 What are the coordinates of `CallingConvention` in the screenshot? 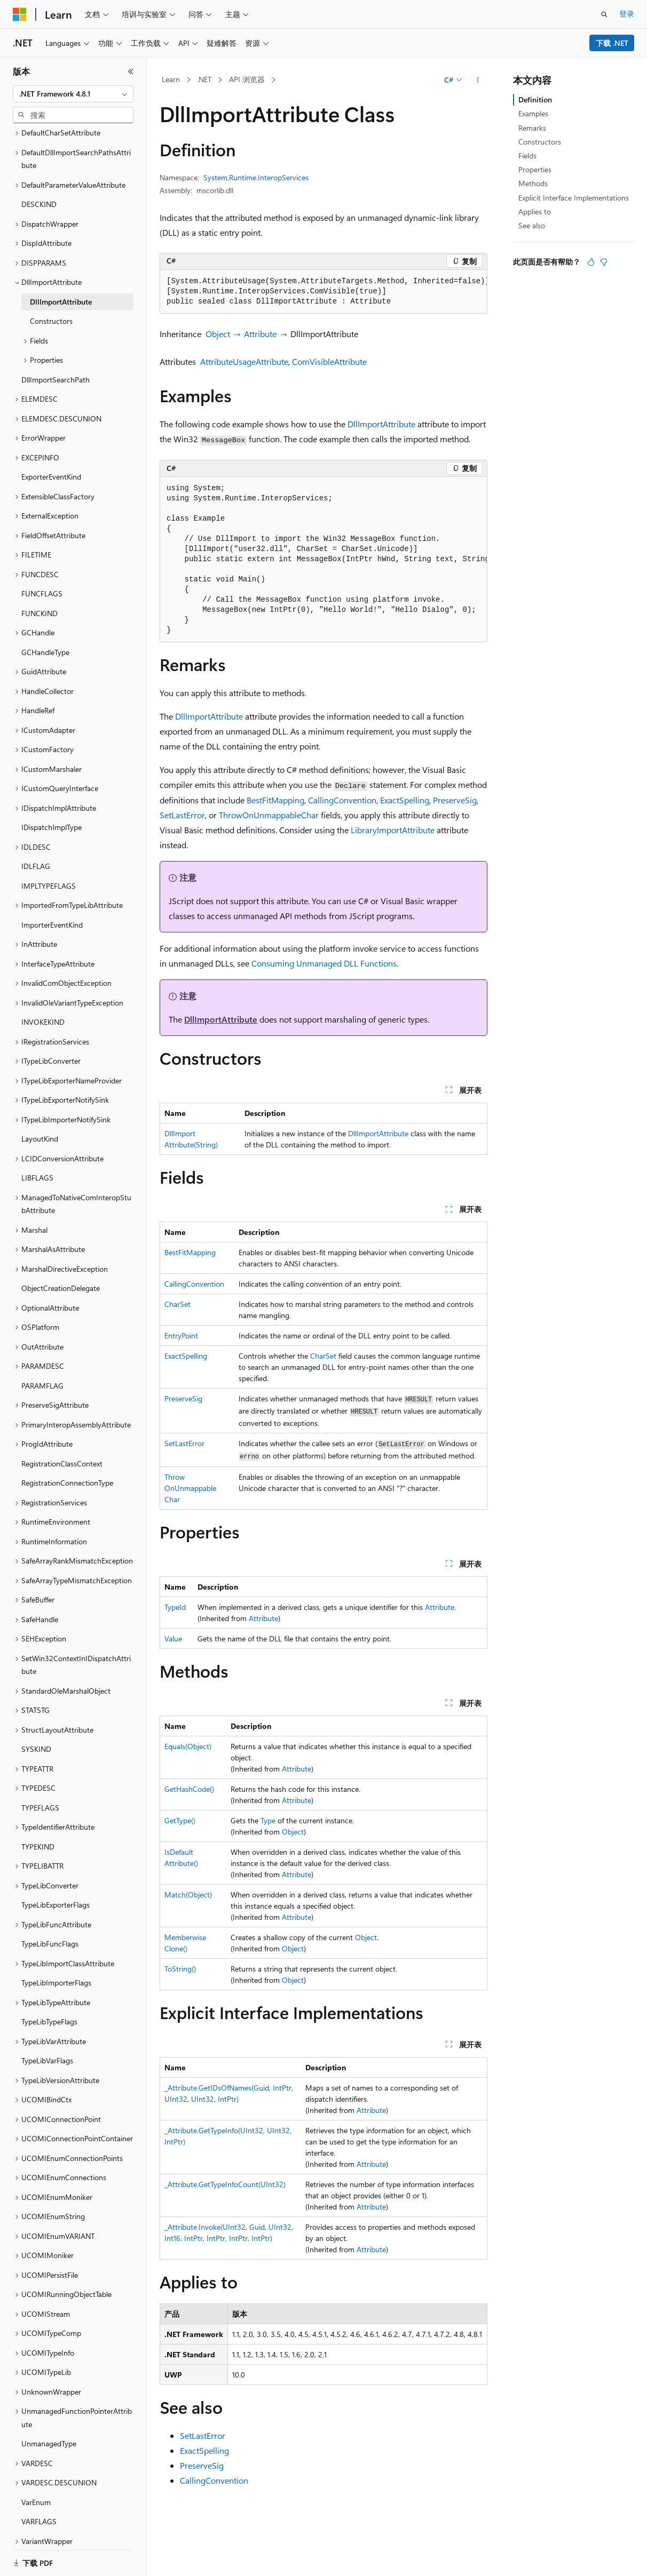 It's located at (342, 800).